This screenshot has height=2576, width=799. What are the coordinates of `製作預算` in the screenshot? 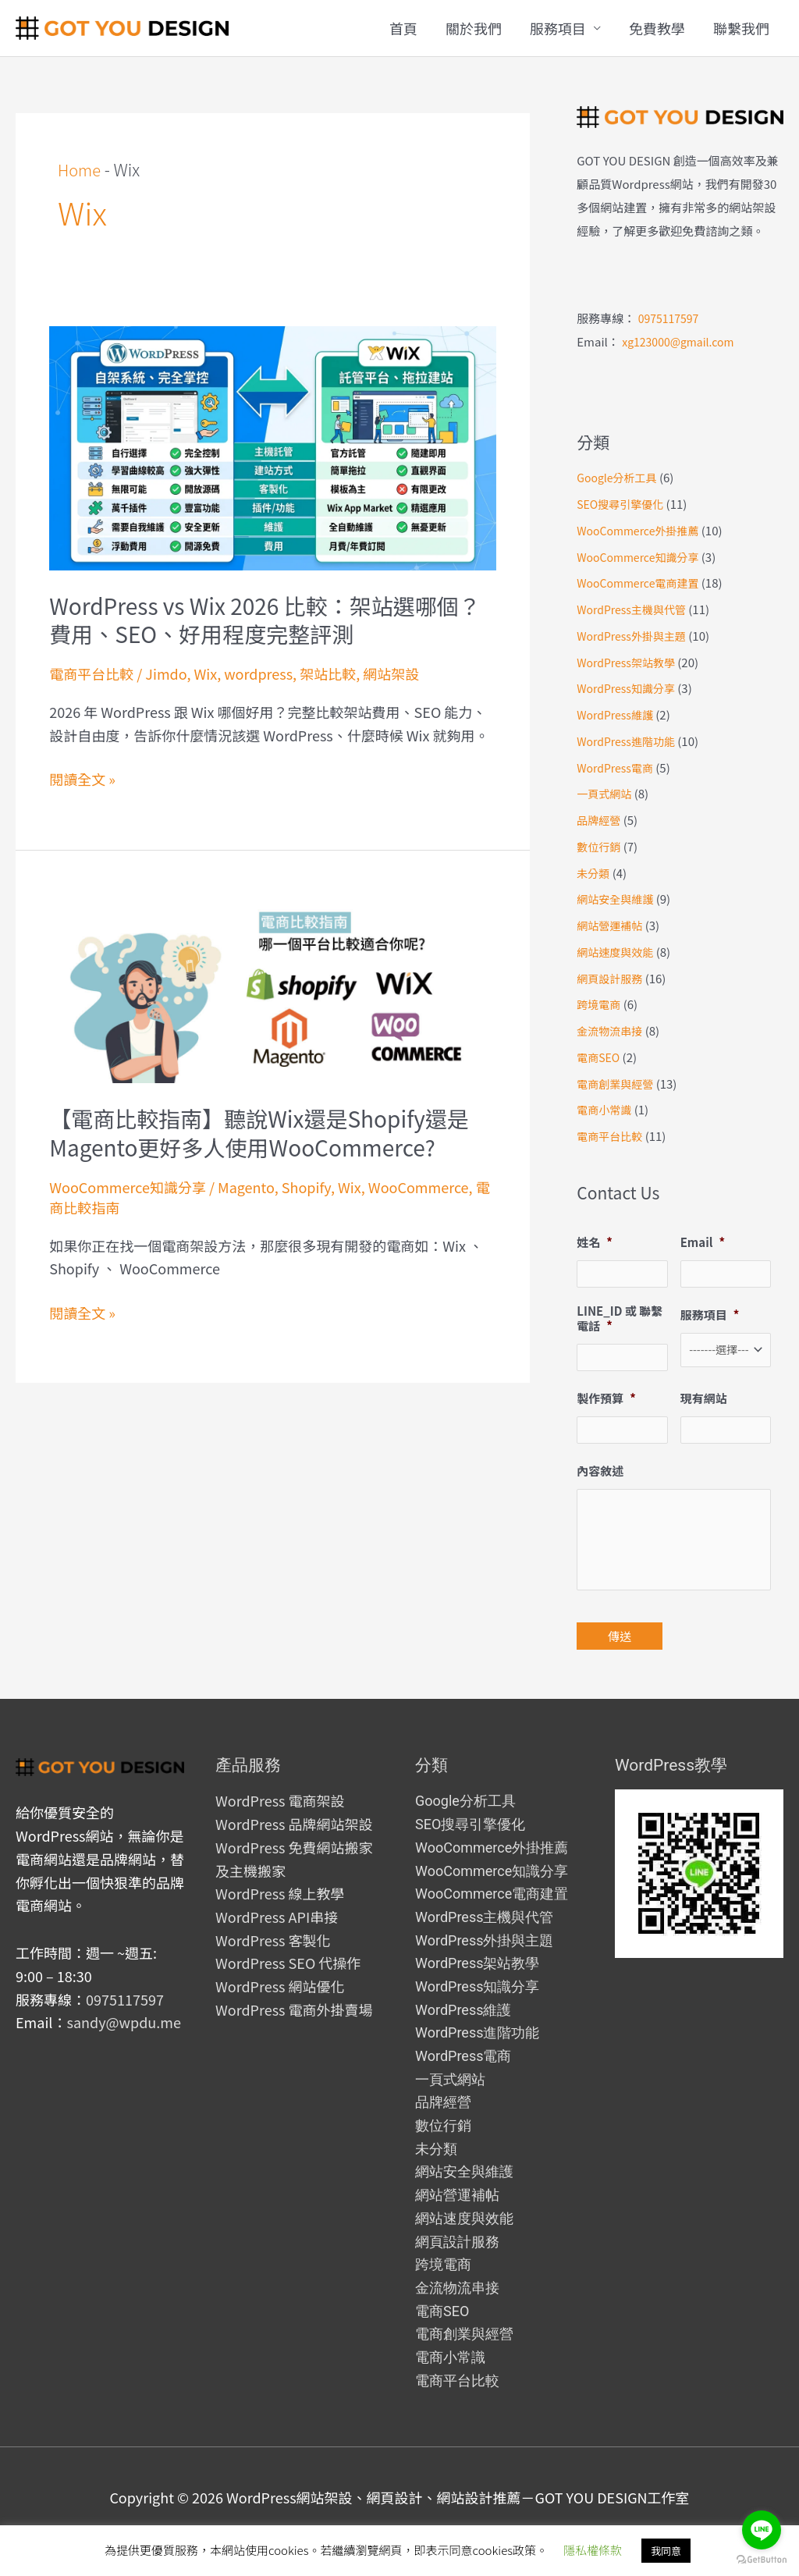 It's located at (606, 1401).